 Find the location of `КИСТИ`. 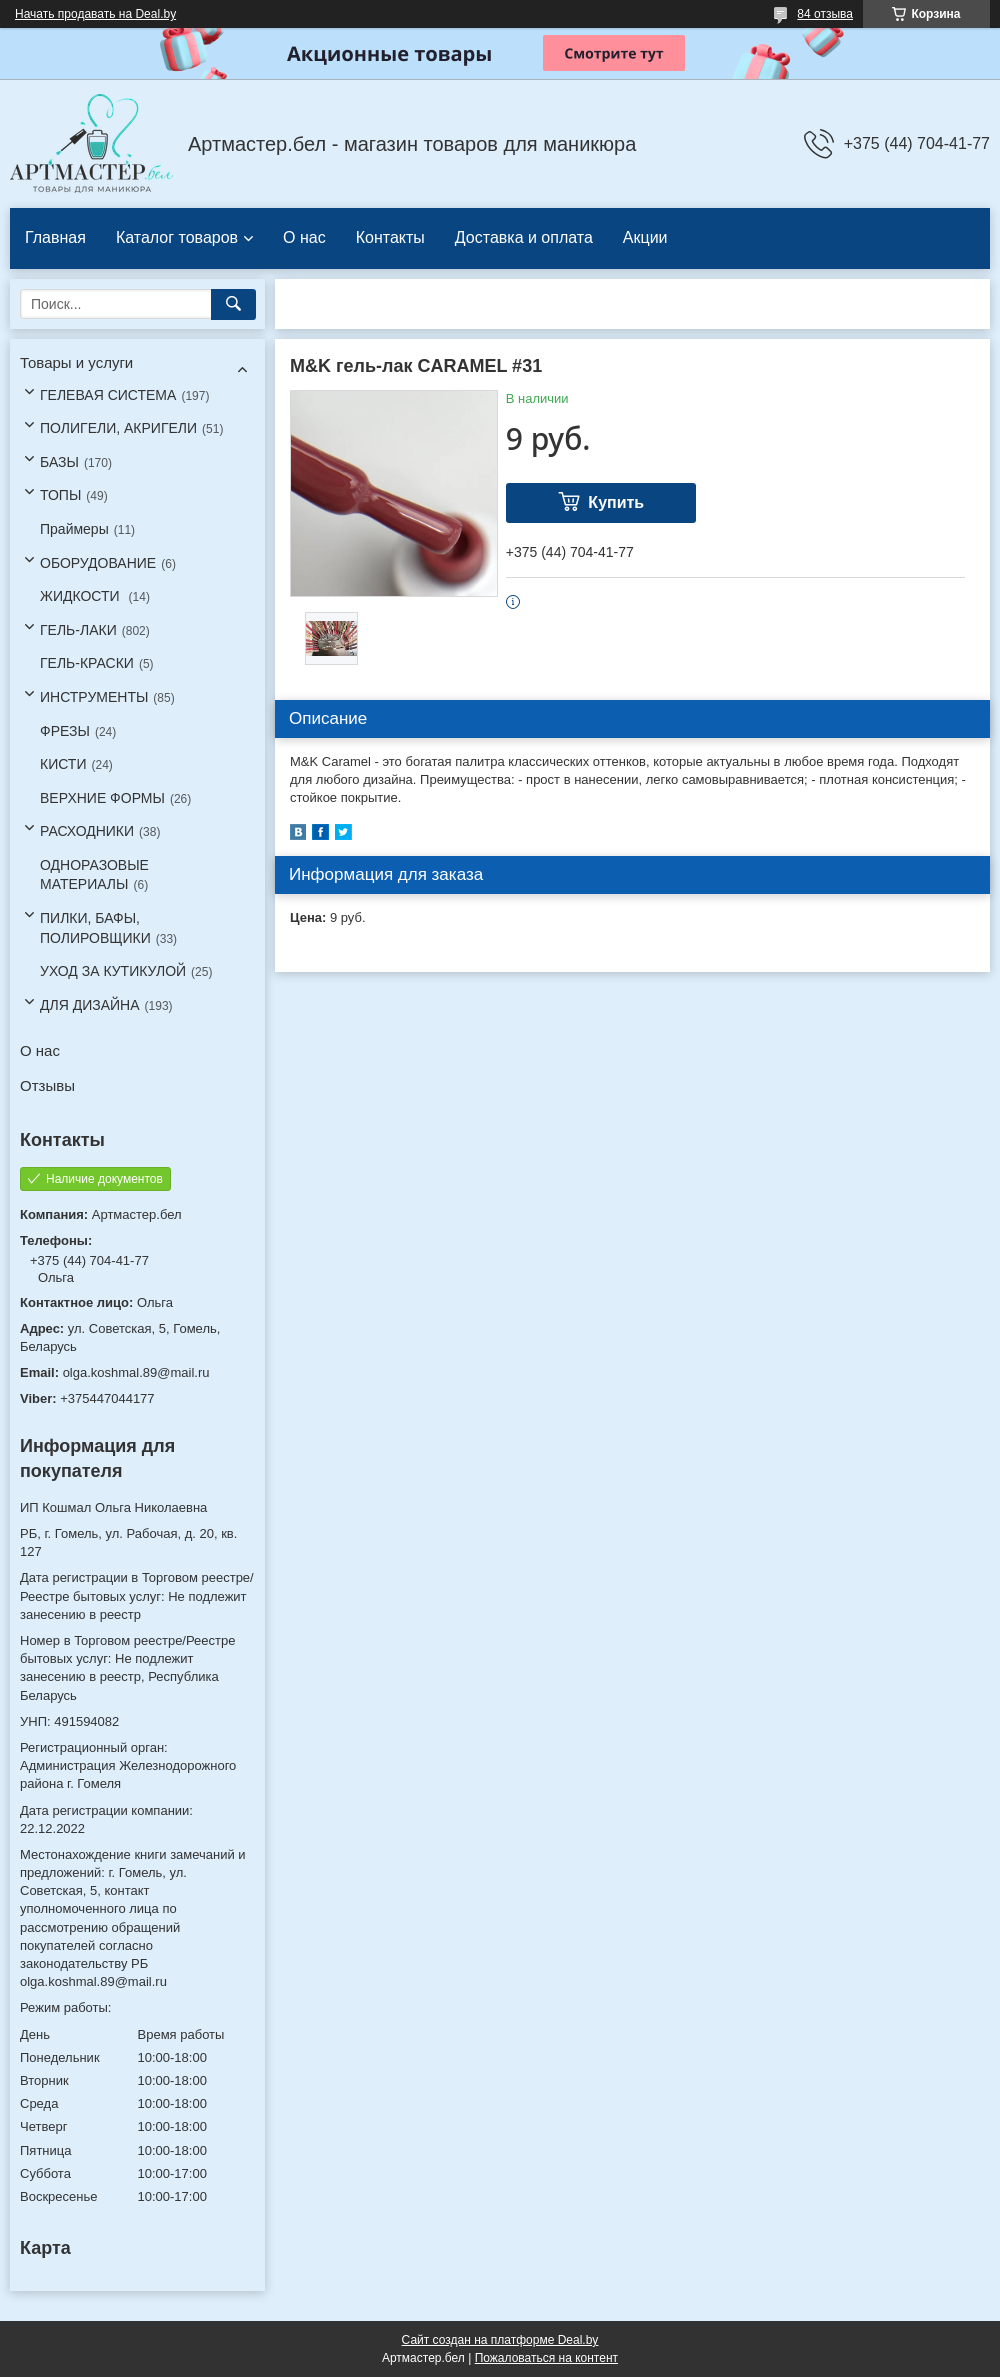

КИСТИ is located at coordinates (63, 764).